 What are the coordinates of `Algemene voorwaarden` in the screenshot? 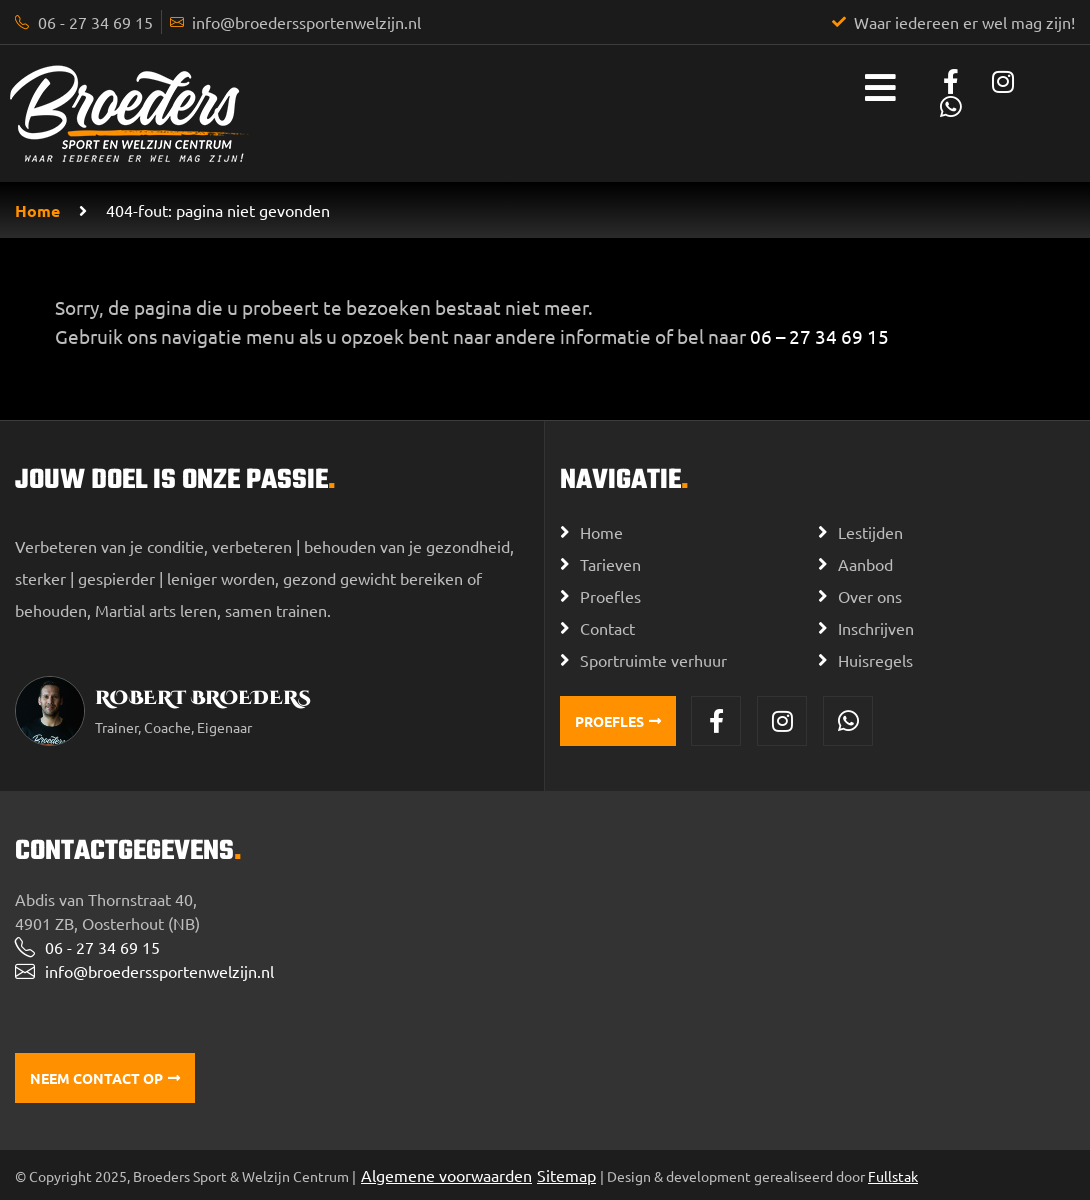 It's located at (446, 1175).